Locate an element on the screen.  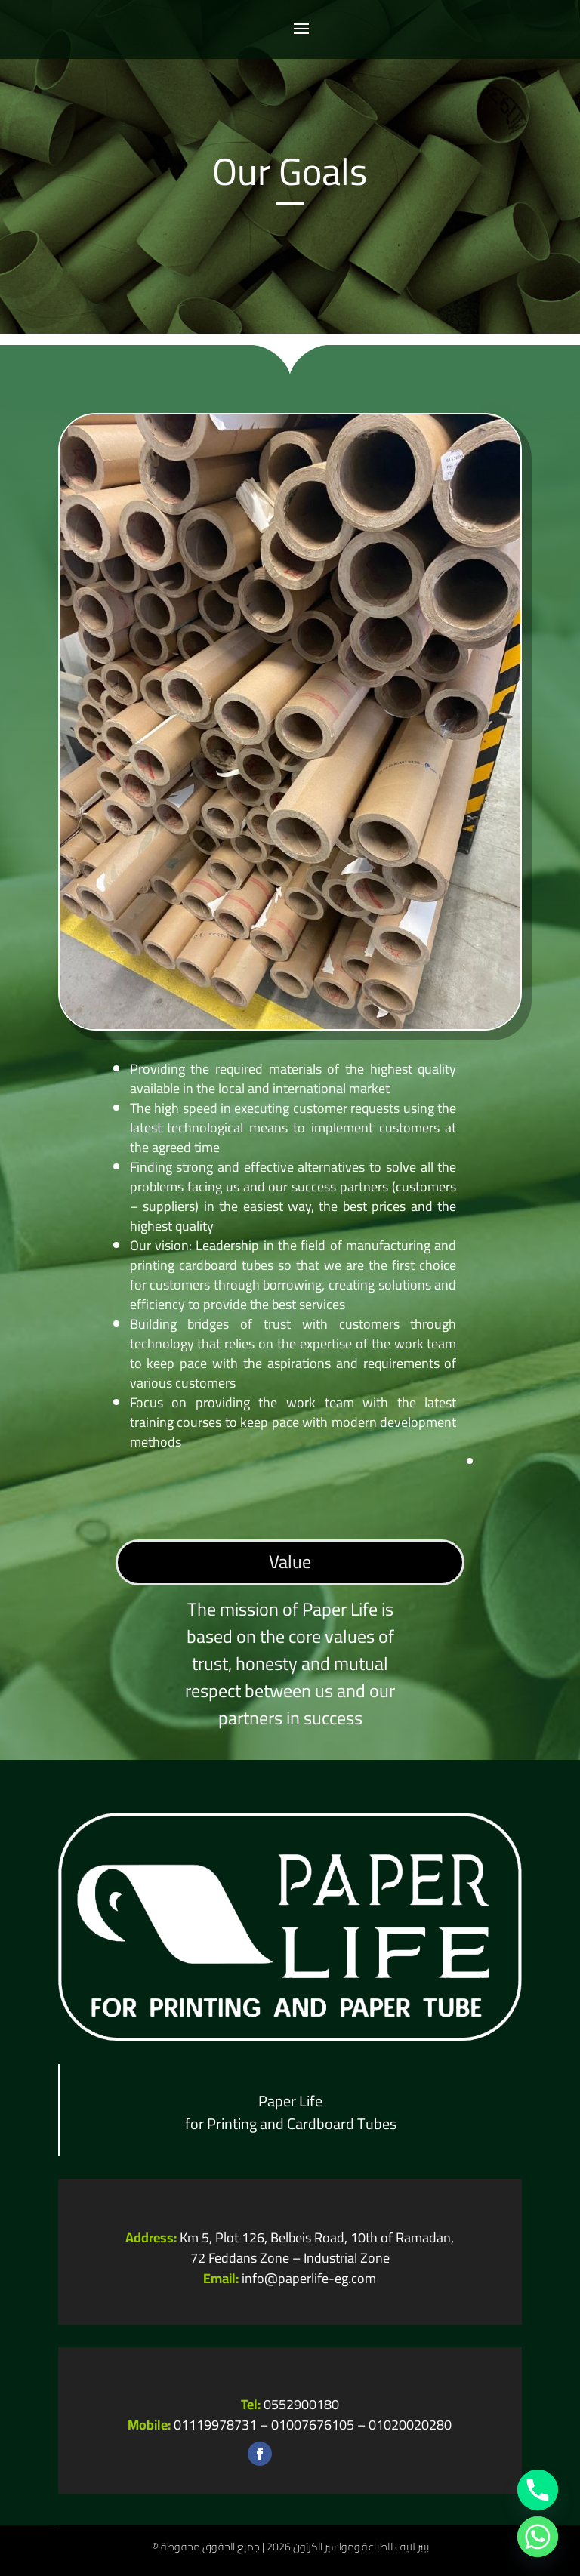
01020020280 is located at coordinates (410, 2424).